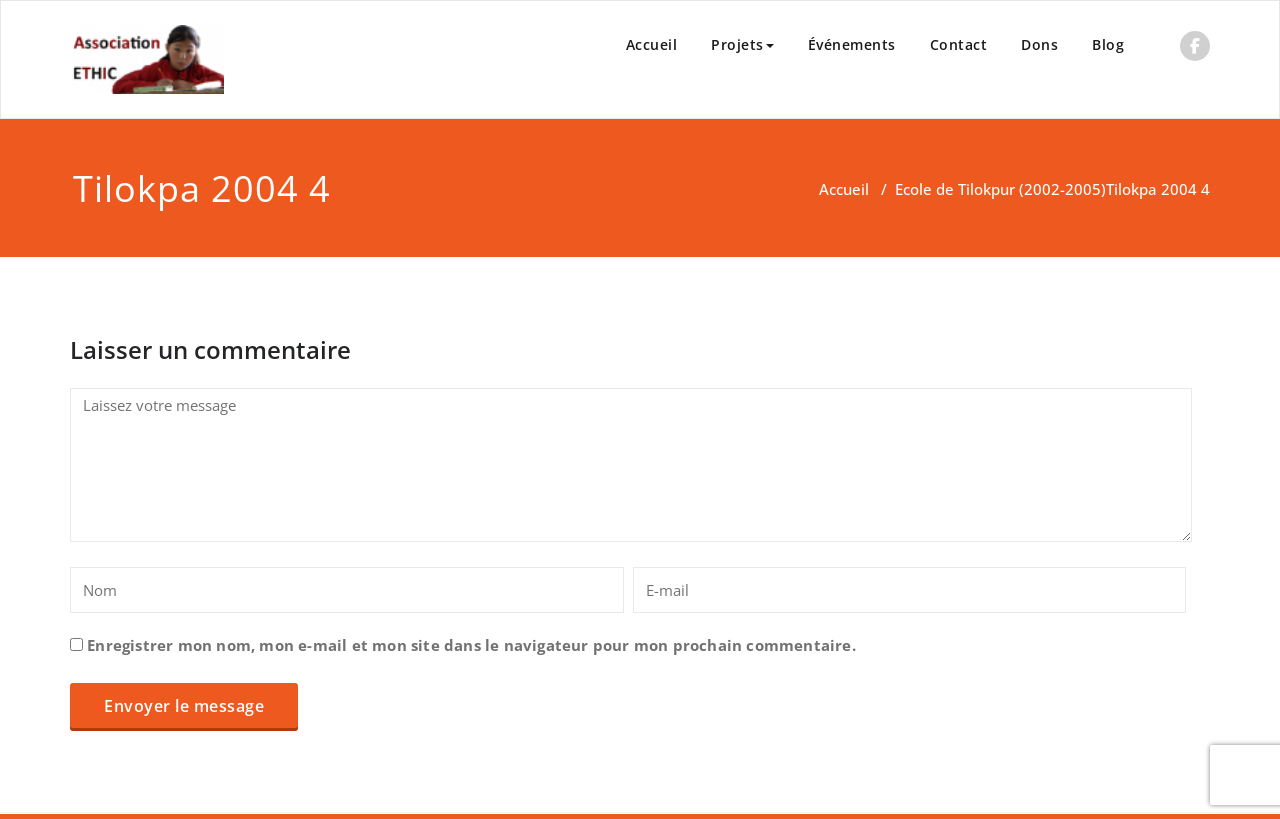 The image size is (1280, 819). What do you see at coordinates (471, 645) in the screenshot?
I see `Enregistrer mon nom, mon e-mail et mon site dans le navigateur pour mon prochain commentaire.` at bounding box center [471, 645].